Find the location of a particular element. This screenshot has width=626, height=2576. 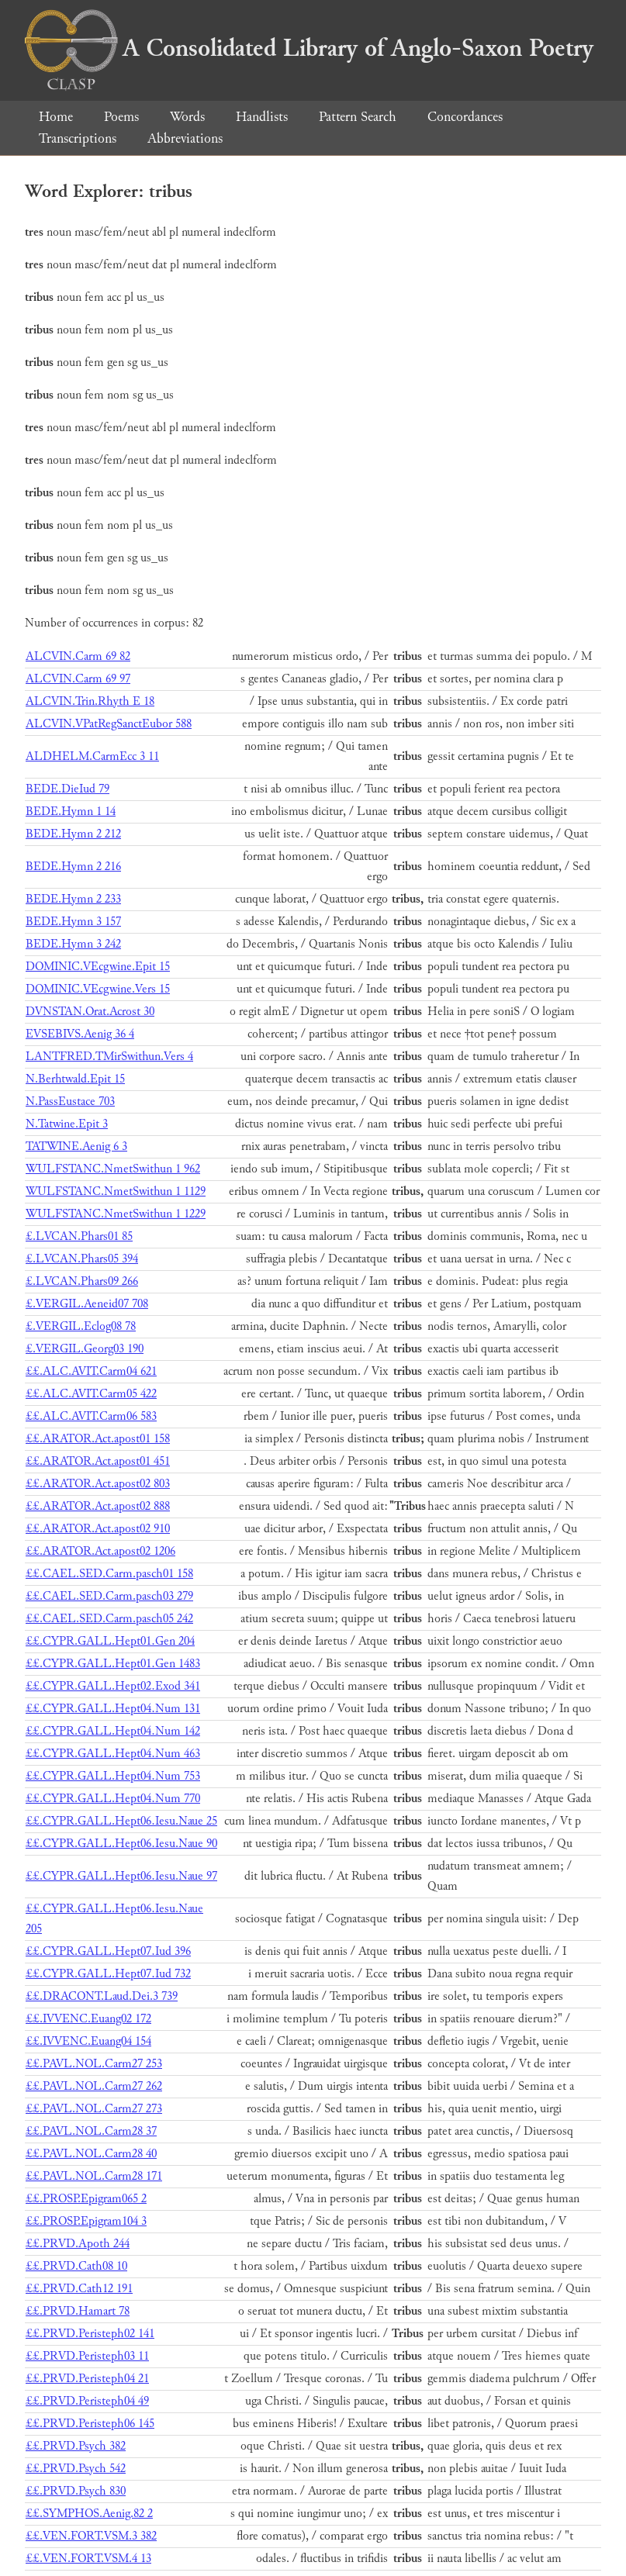

£.LVCAN.Phars09 266 is located at coordinates (82, 1281).